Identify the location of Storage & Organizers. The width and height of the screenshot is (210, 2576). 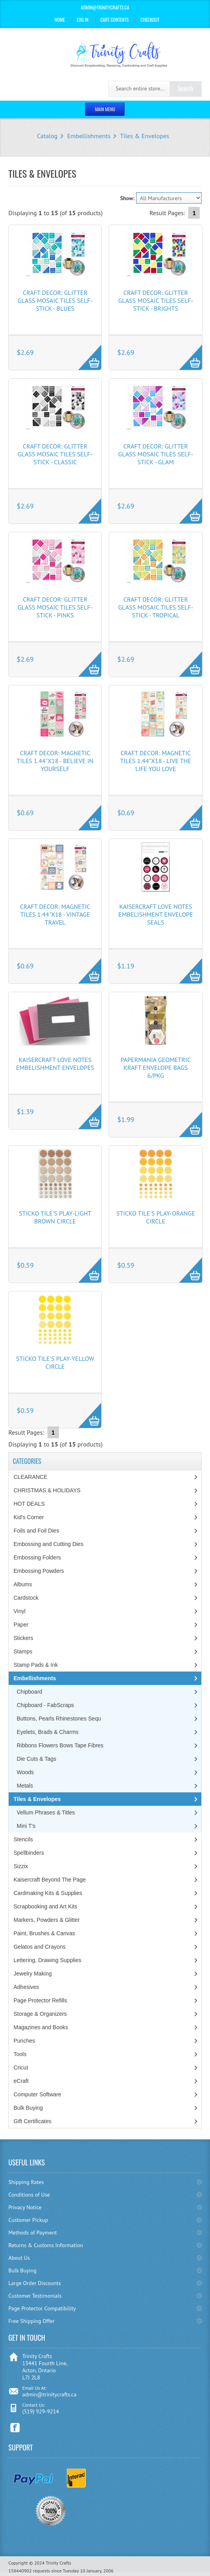
(40, 2014).